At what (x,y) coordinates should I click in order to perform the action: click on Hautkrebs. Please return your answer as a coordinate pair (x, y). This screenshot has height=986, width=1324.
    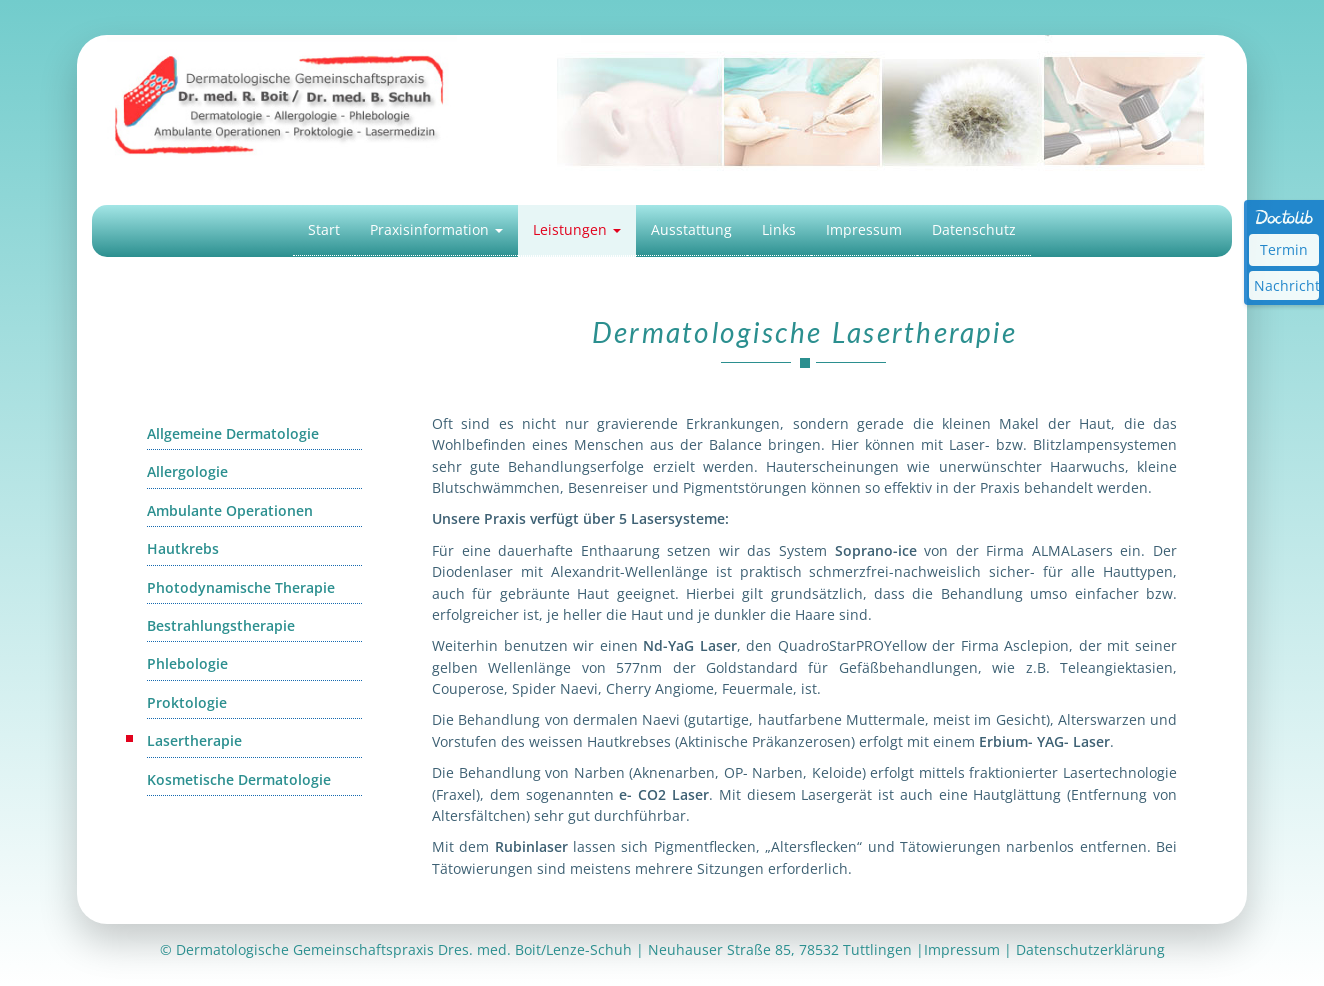
    Looking at the image, I should click on (183, 548).